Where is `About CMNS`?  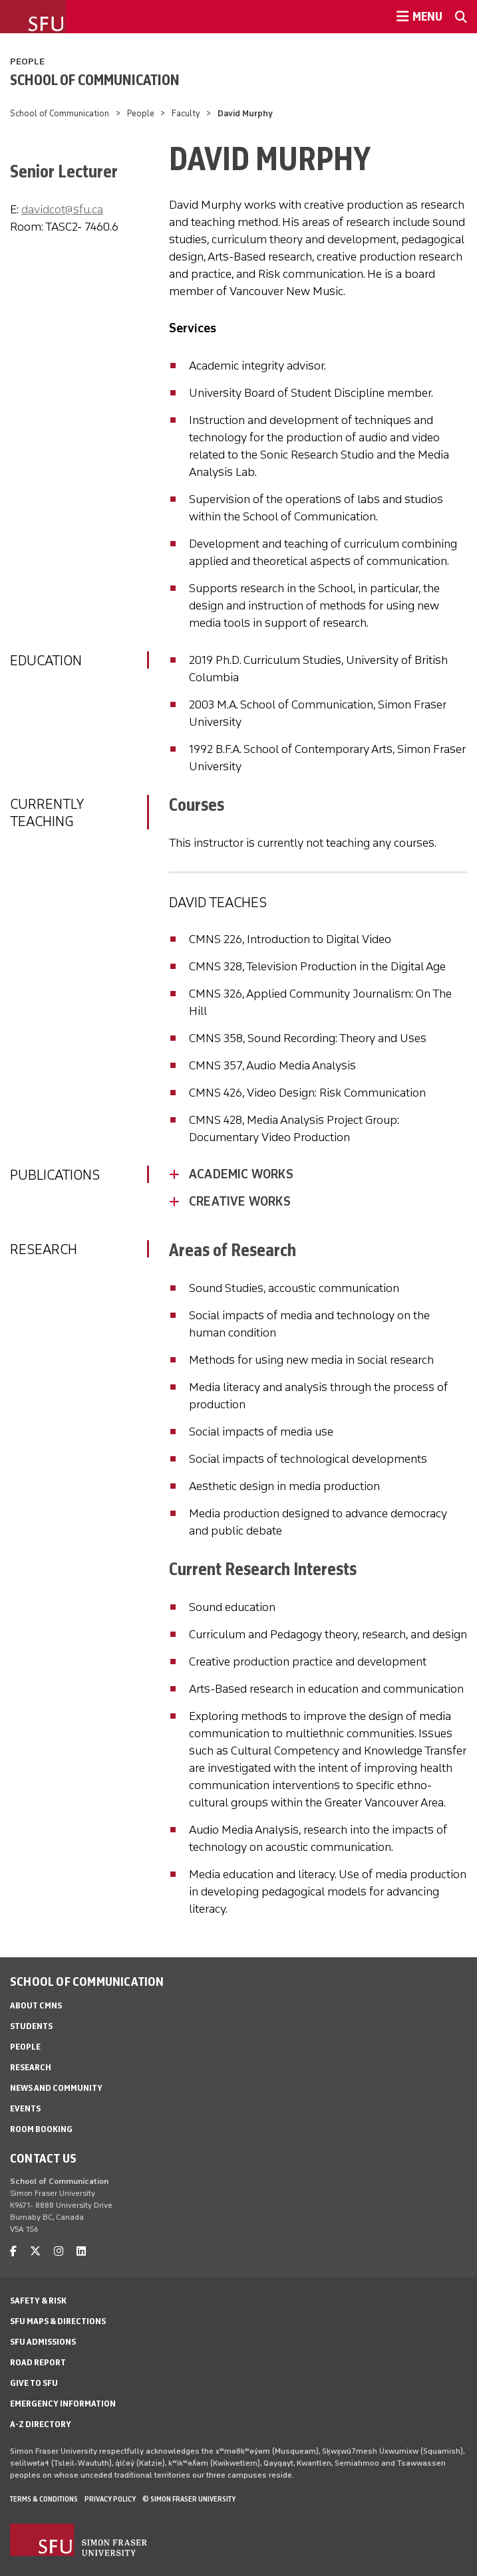
About CMNS is located at coordinates (36, 2005).